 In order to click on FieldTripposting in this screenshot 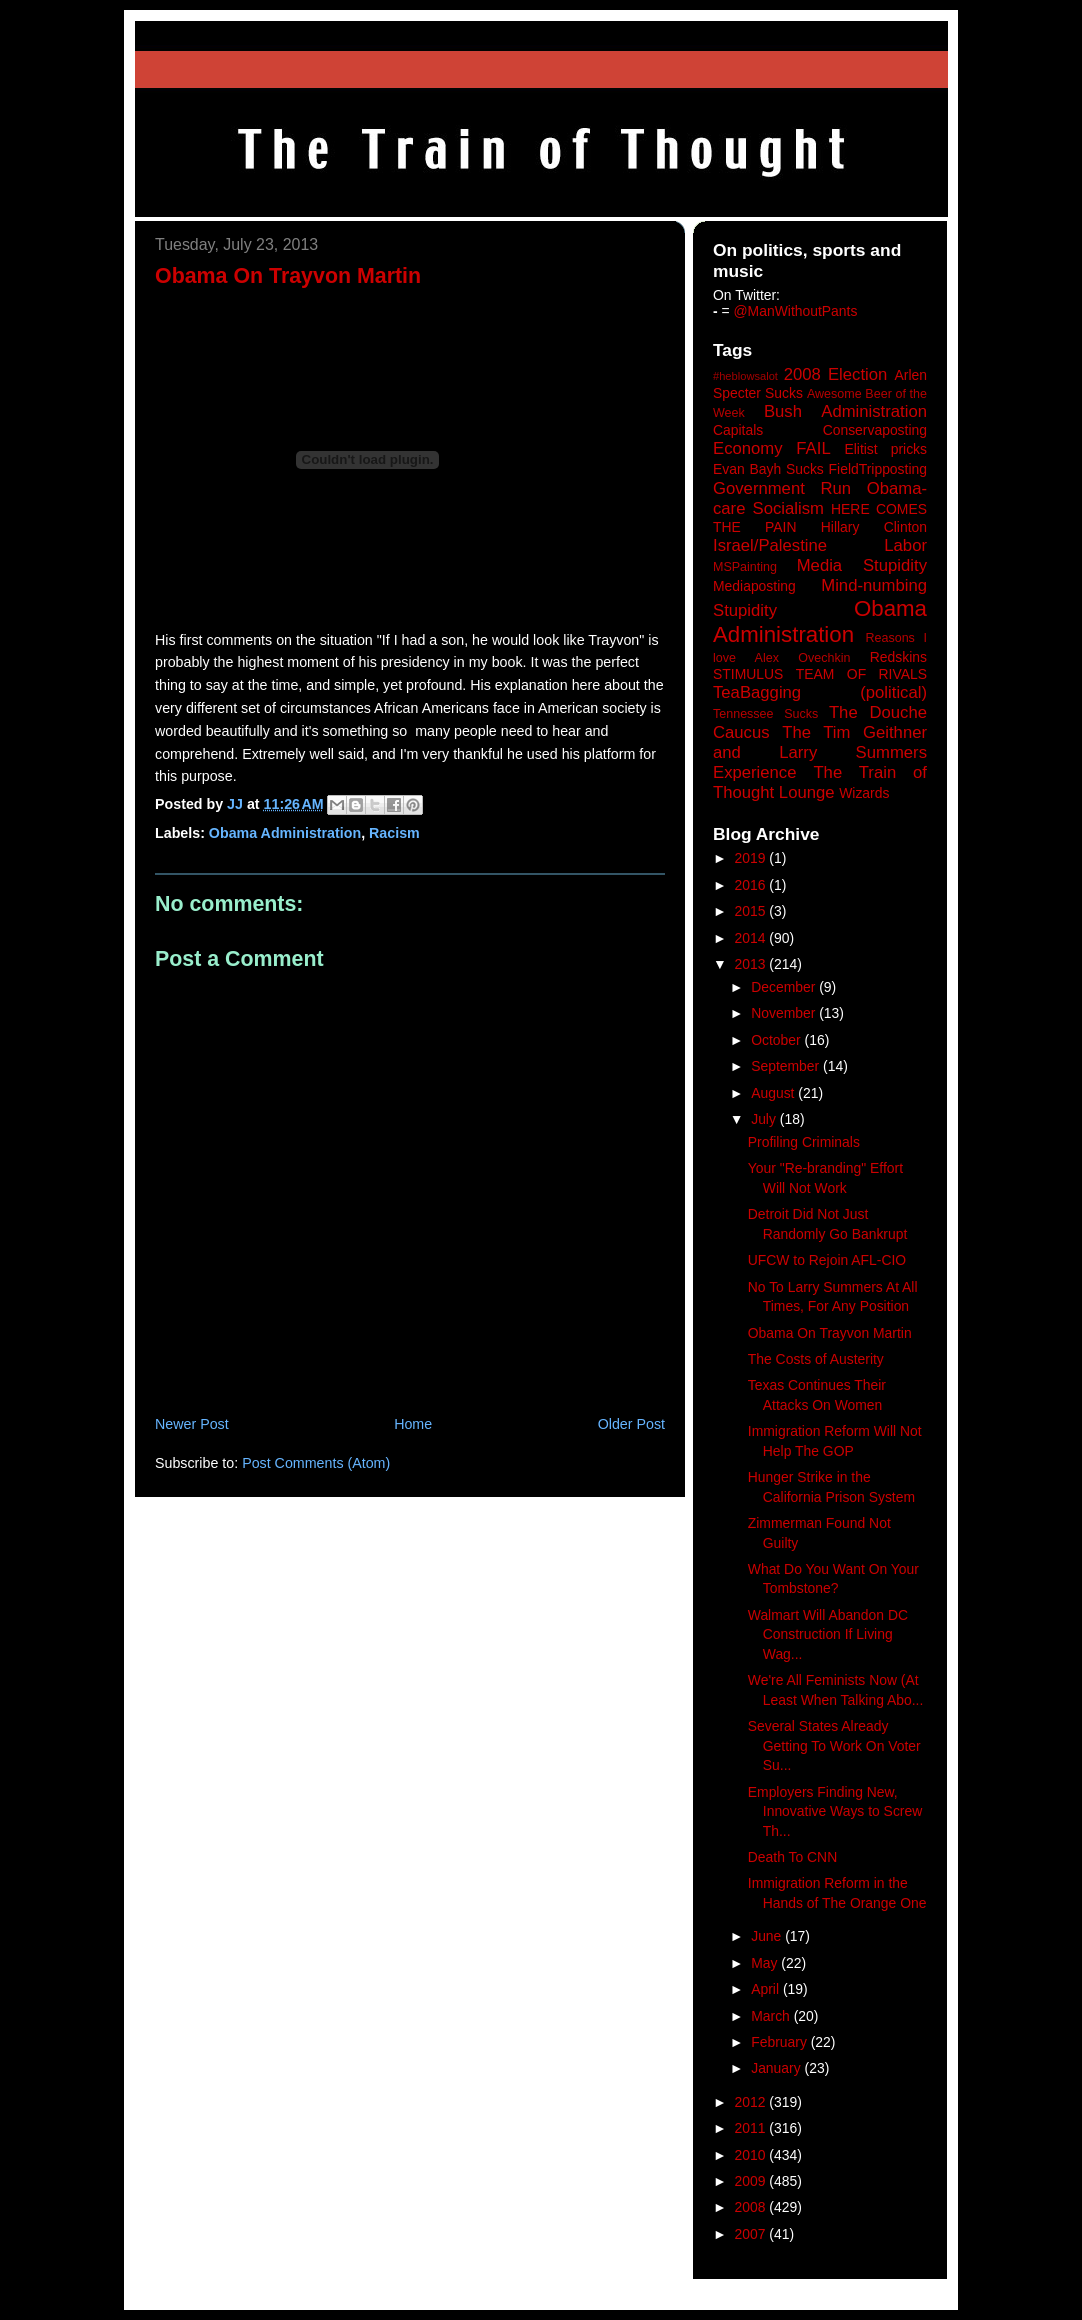, I will do `click(878, 469)`.